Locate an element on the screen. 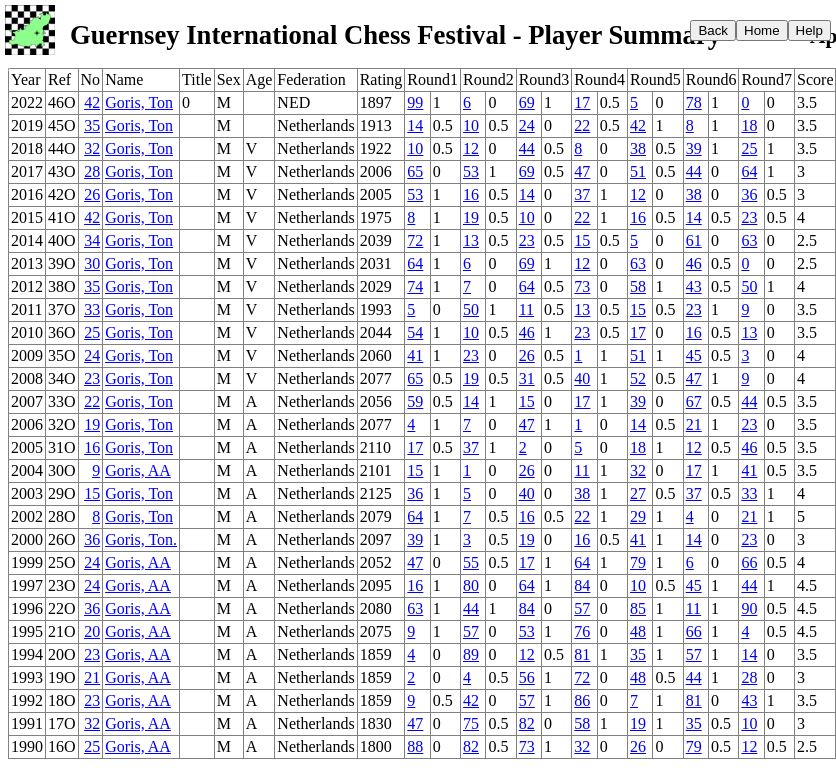  86 is located at coordinates (582, 700).